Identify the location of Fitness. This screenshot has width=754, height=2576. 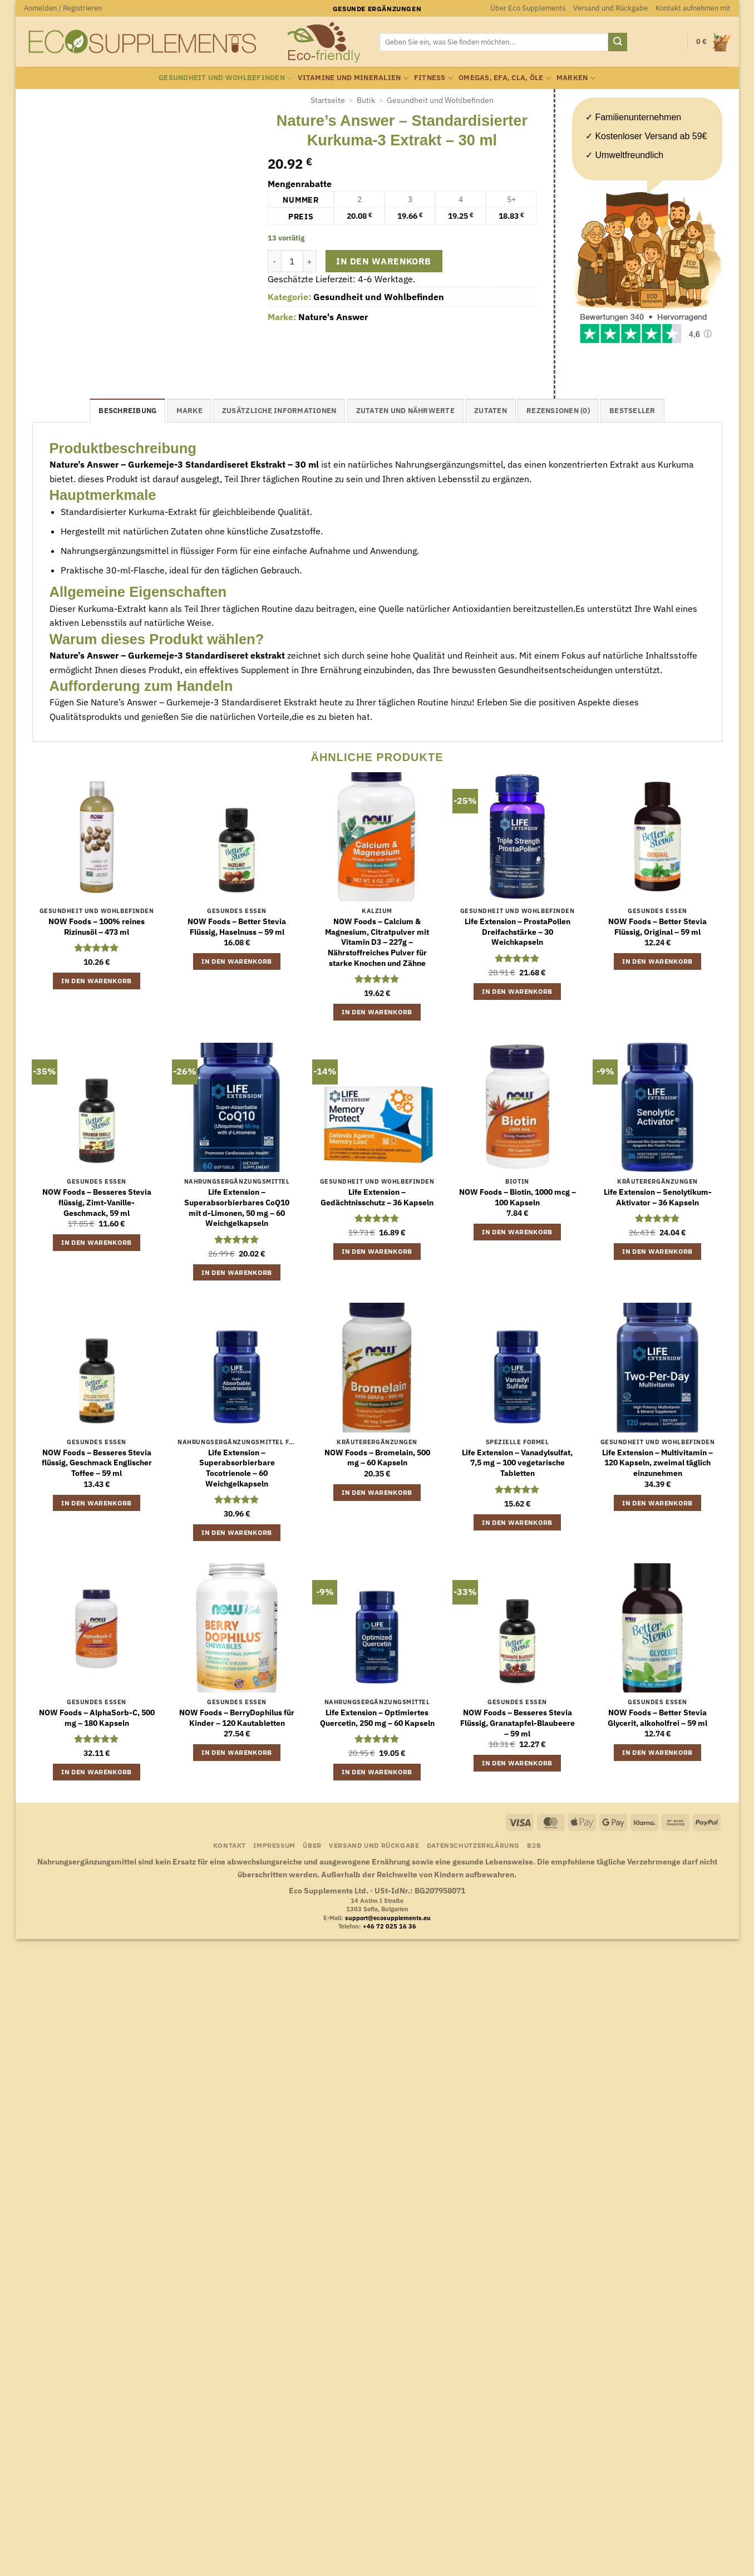
(433, 78).